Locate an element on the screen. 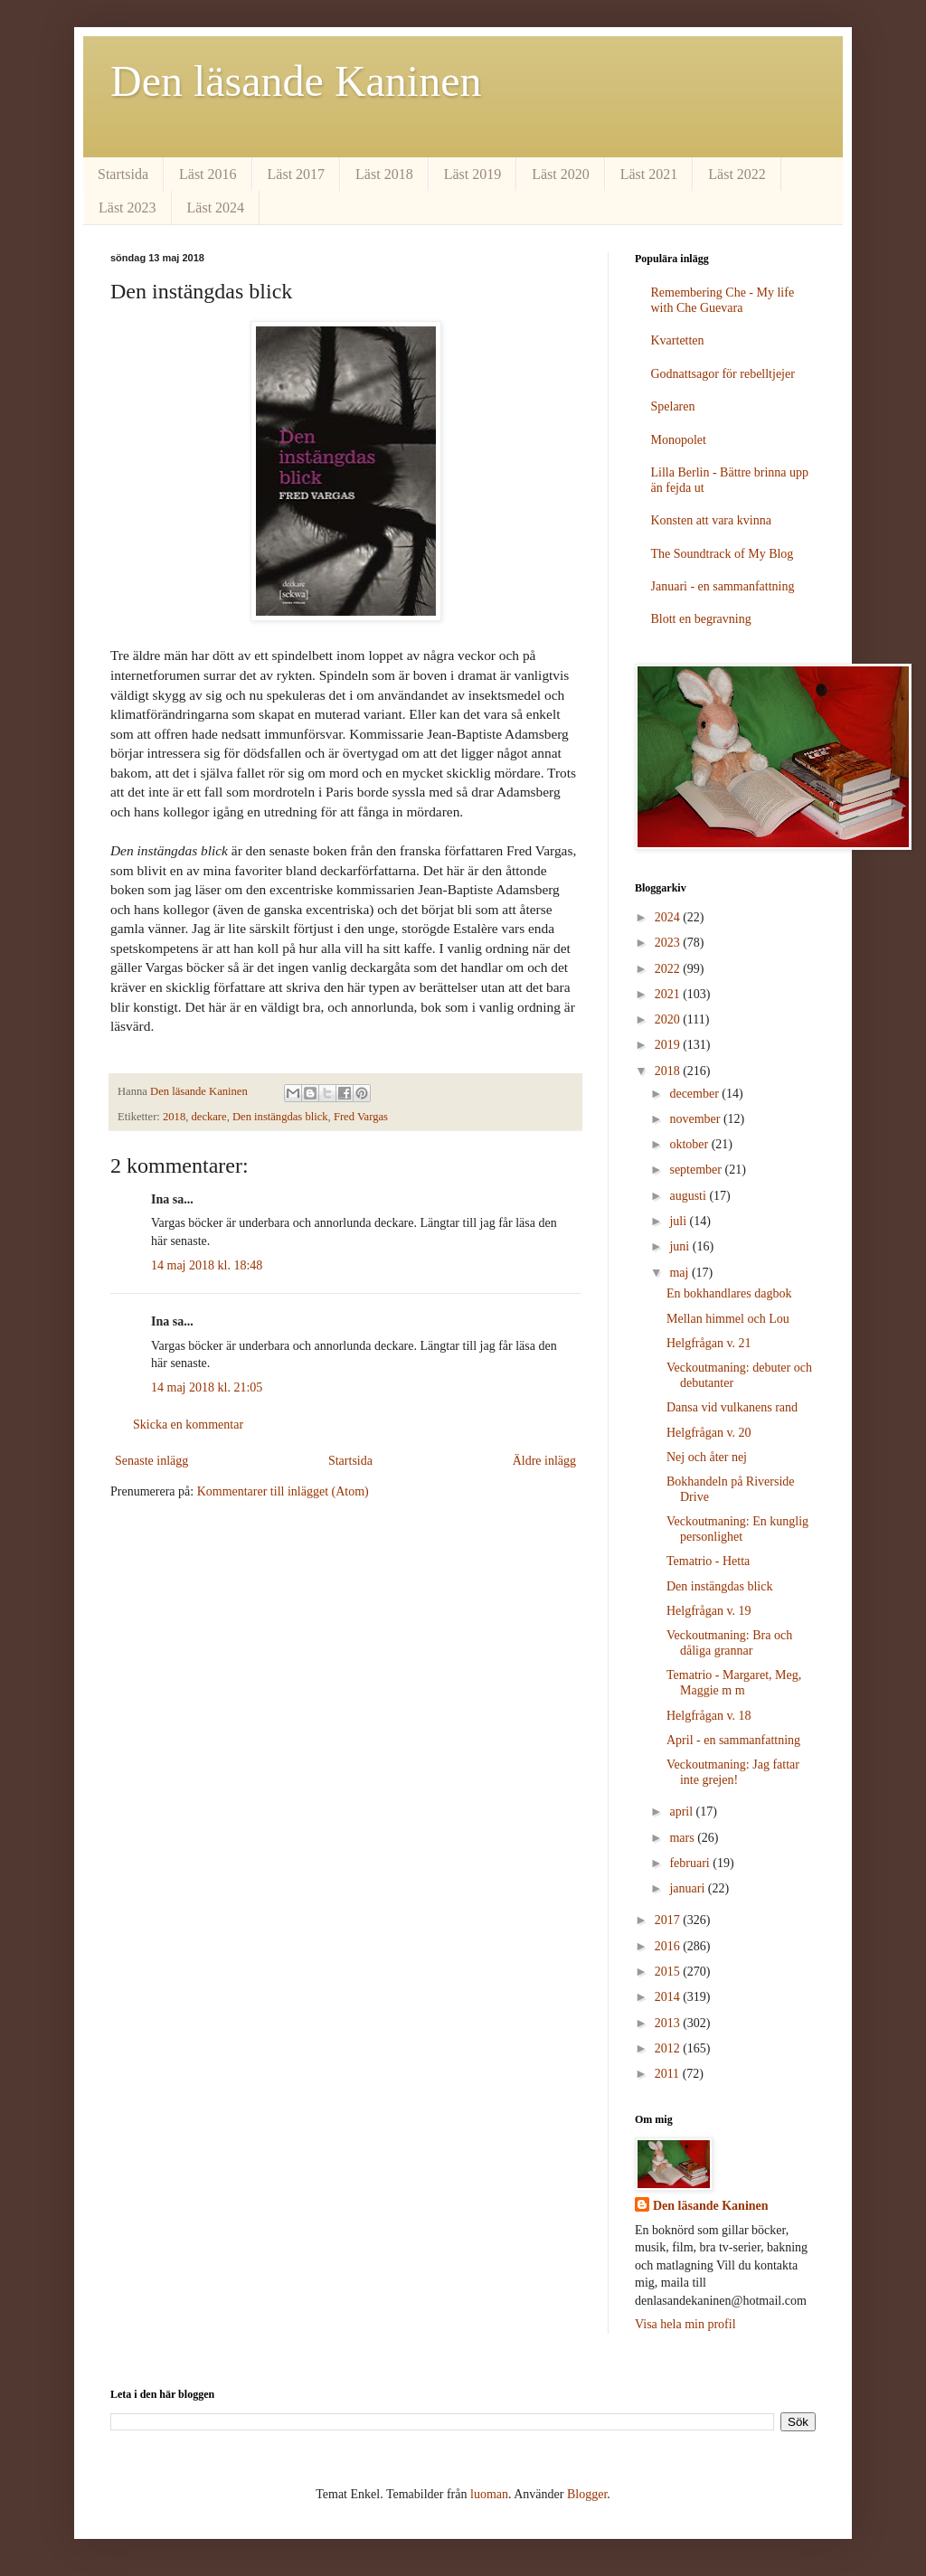 The width and height of the screenshot is (926, 2576). The Soundtrack of My Blog is located at coordinates (722, 554).